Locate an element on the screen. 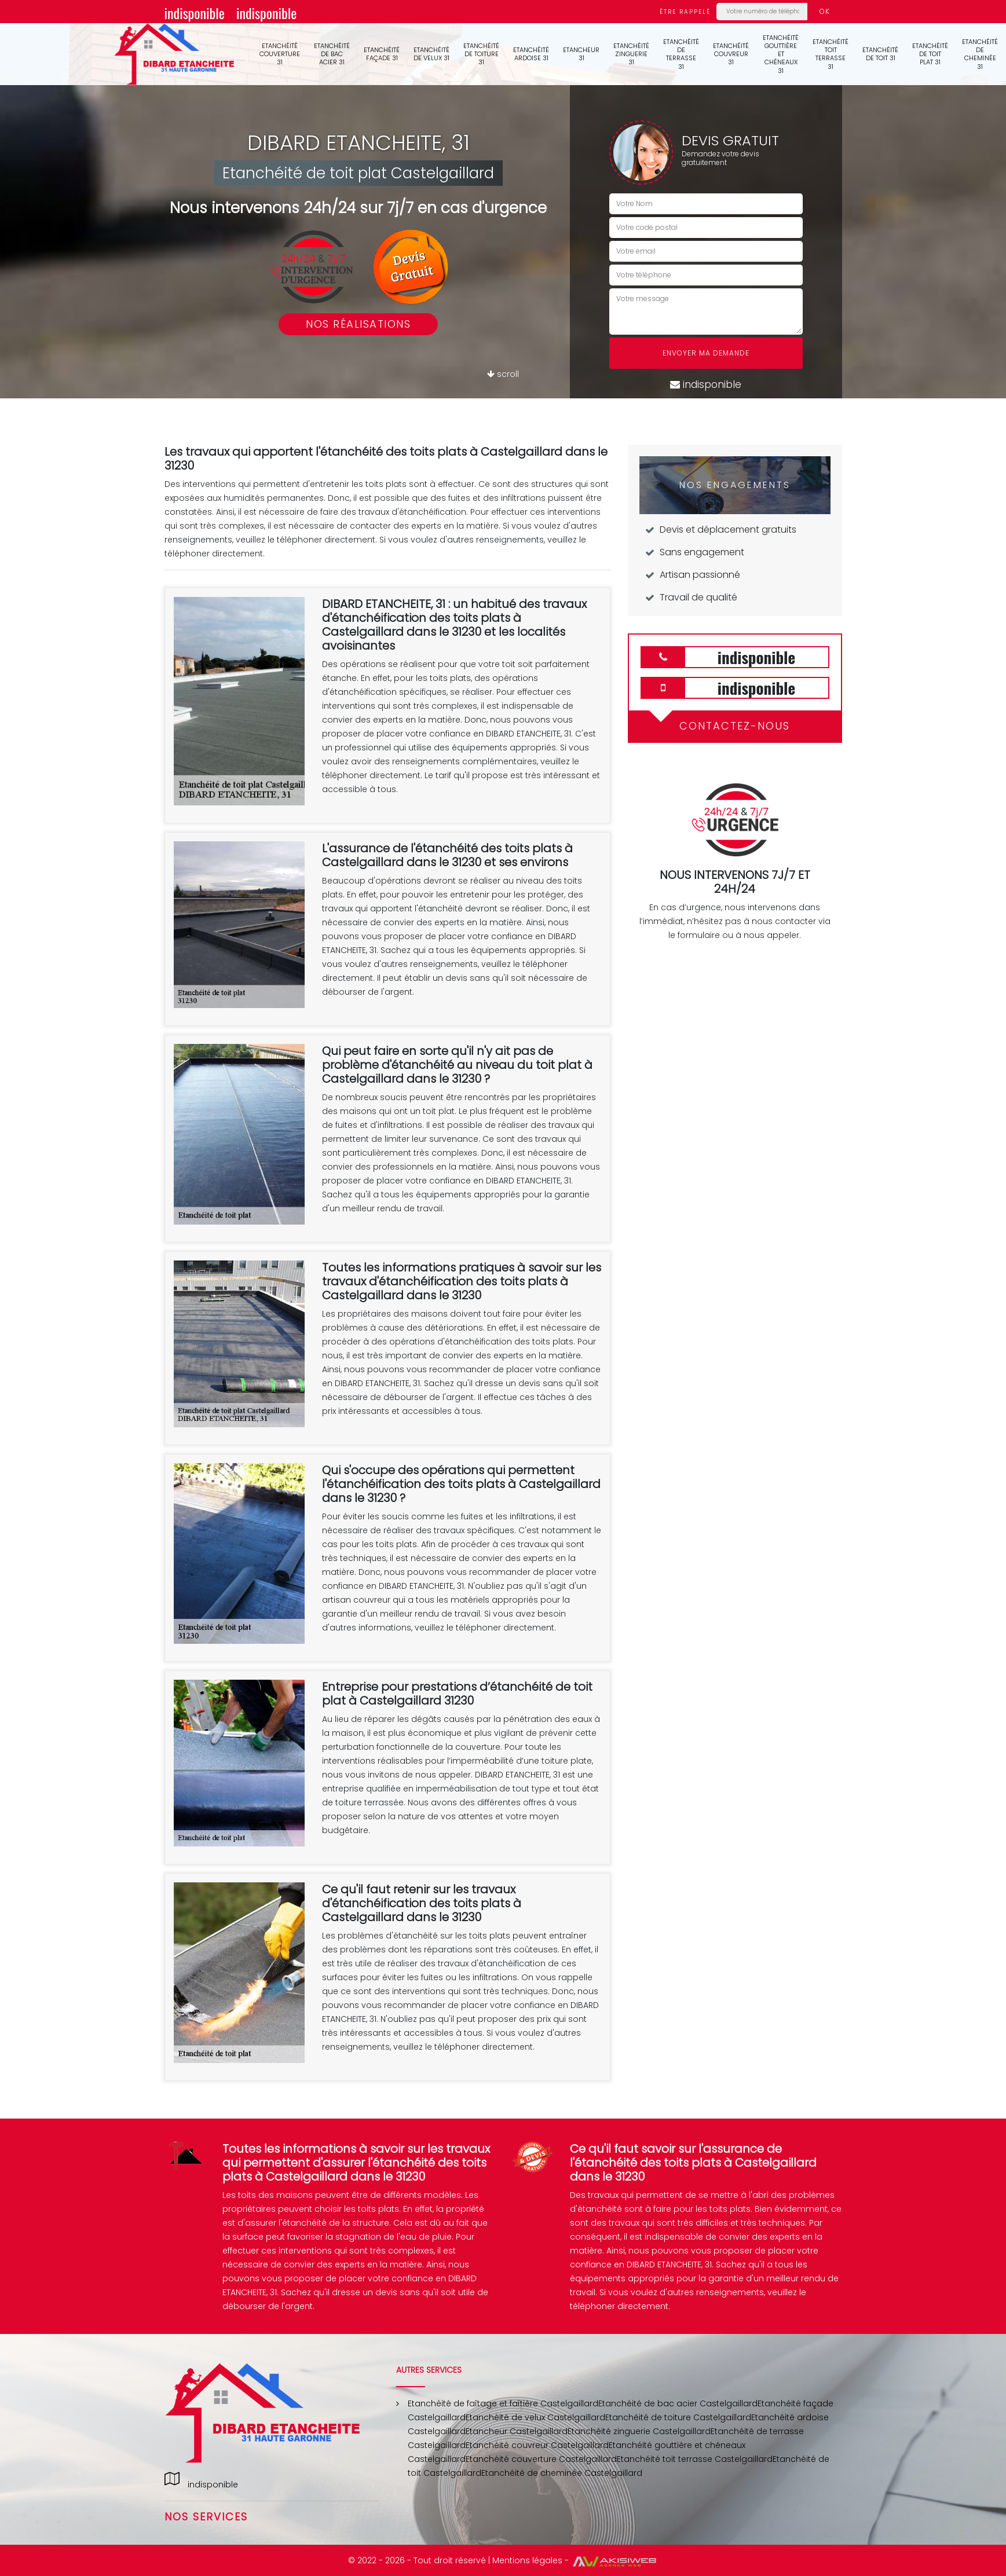  Etanchéité de faîtage et faîtière Castelgaillard is located at coordinates (503, 2403).